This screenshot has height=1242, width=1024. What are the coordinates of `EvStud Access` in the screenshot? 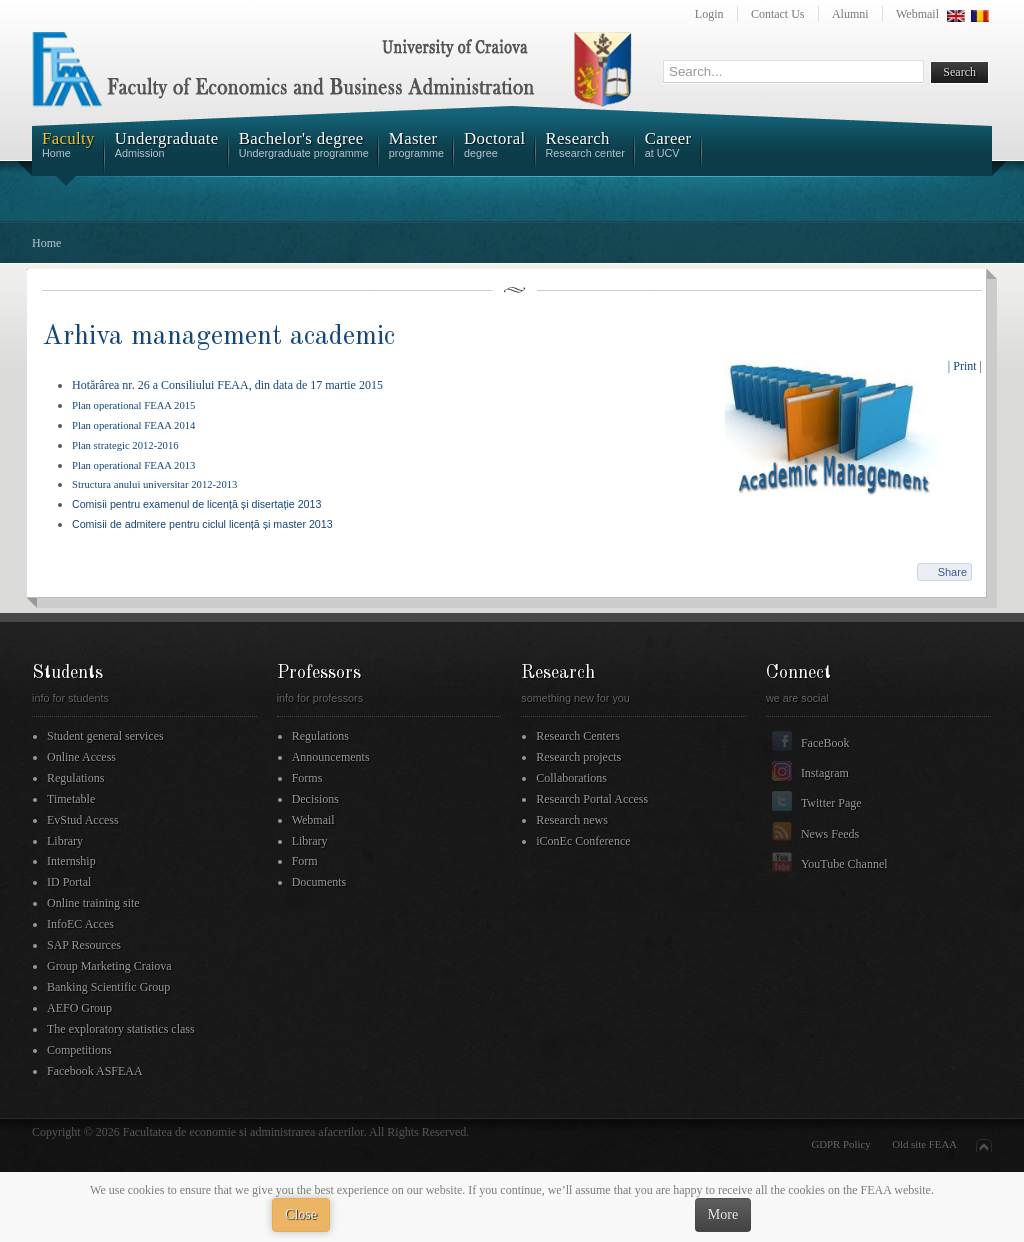 It's located at (83, 820).